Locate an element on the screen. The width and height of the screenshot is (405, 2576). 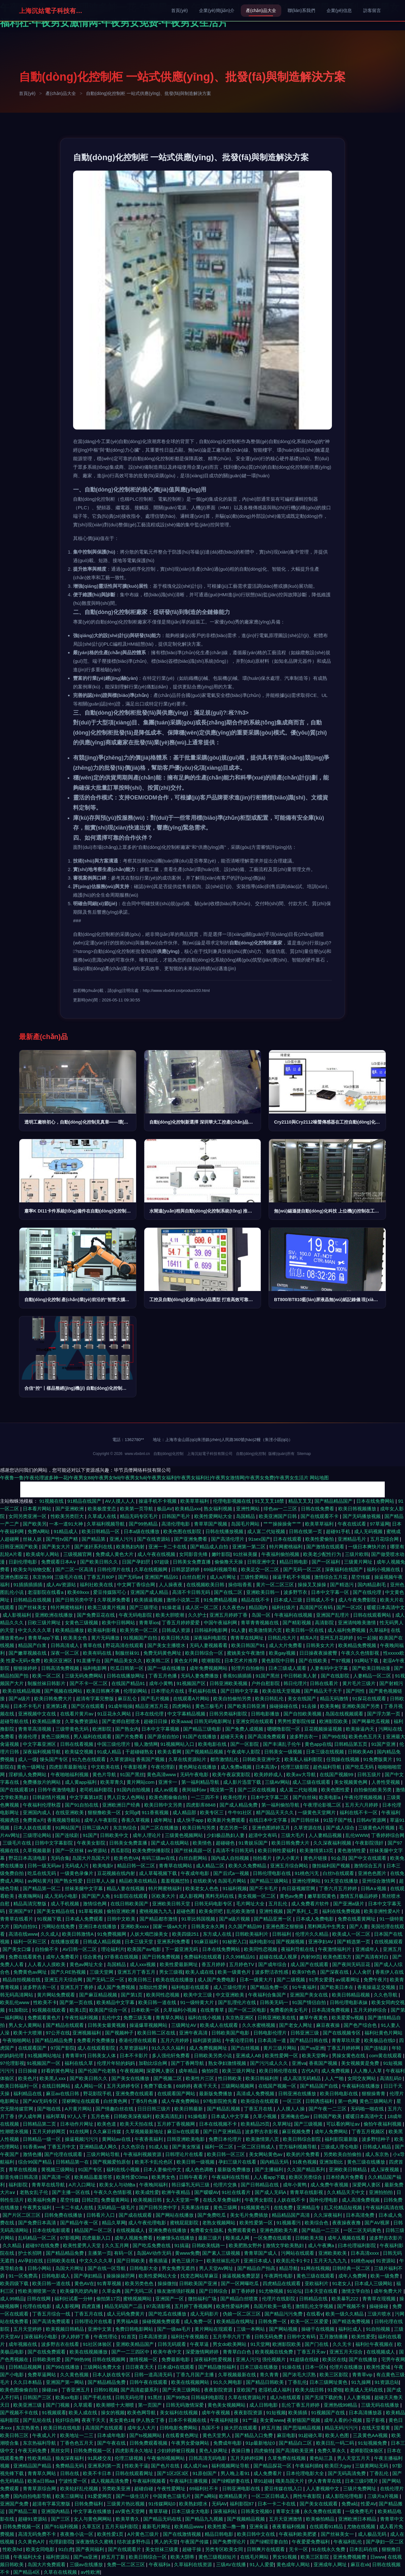
国产主播一区在线 is located at coordinates (71, 2192).